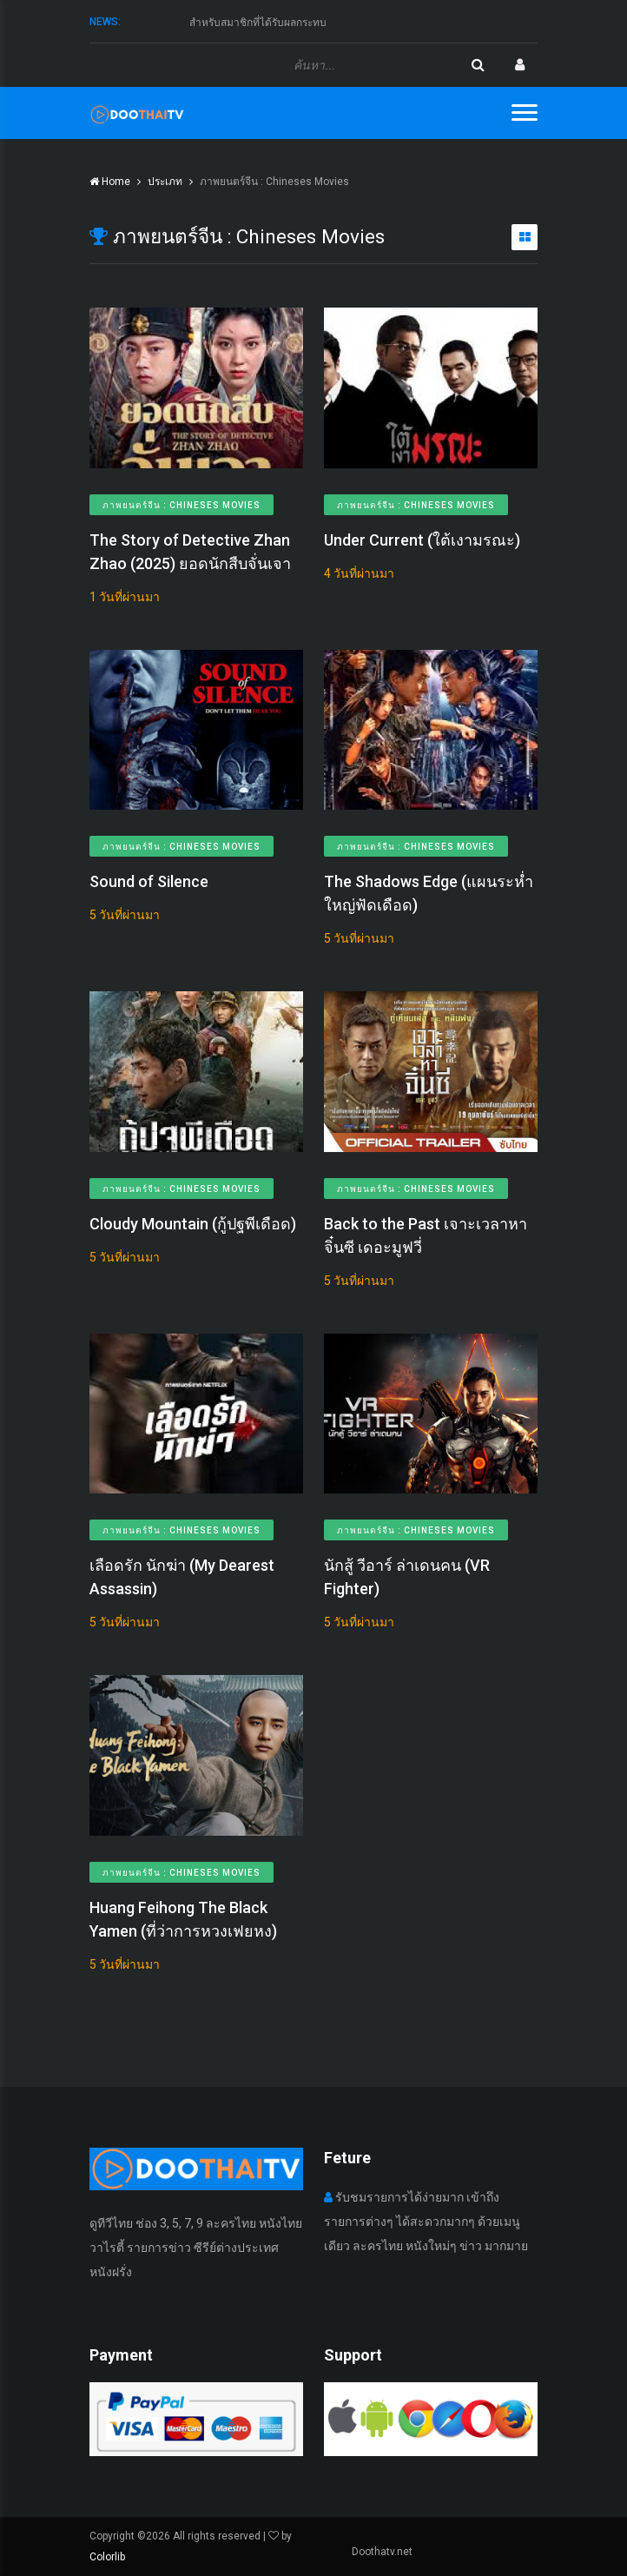  Describe the element at coordinates (148, 881) in the screenshot. I see `Sound of Silence` at that location.